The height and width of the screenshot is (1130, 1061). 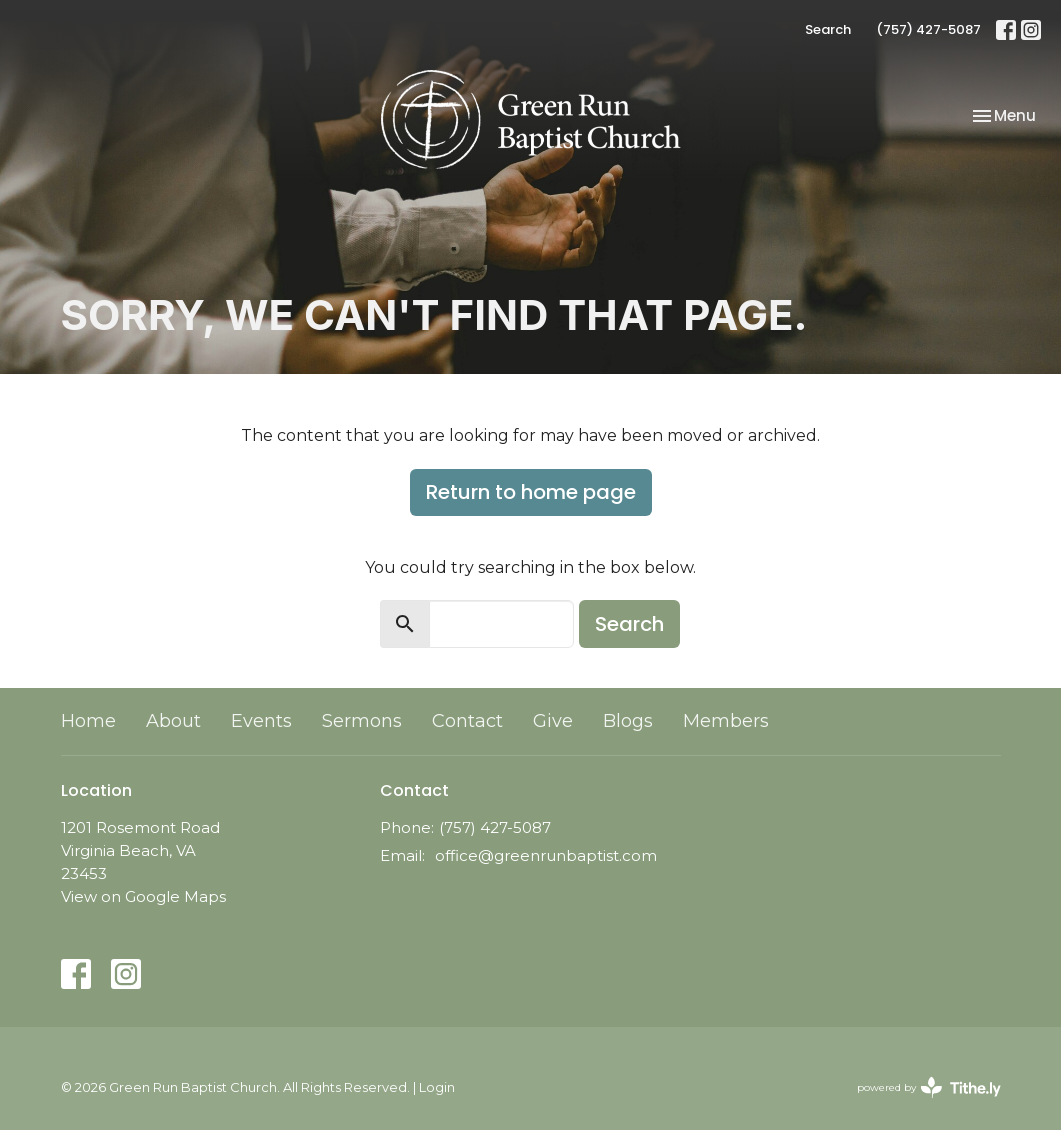 I want to click on Give, so click(x=553, y=721).